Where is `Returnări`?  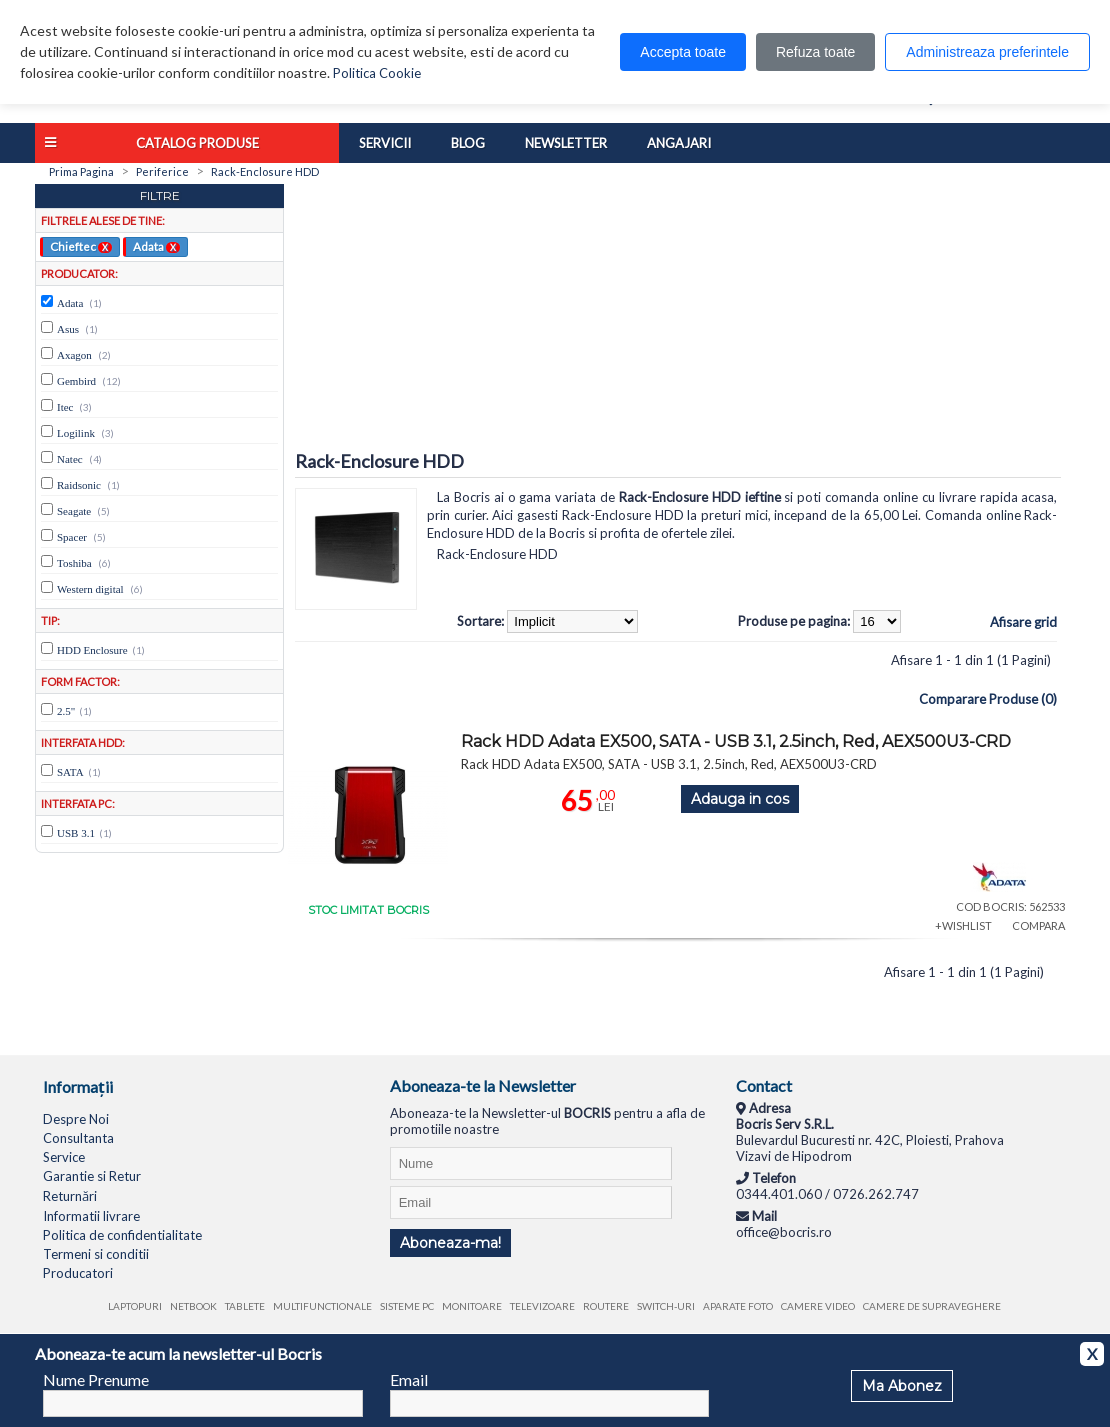
Returnări is located at coordinates (70, 1196).